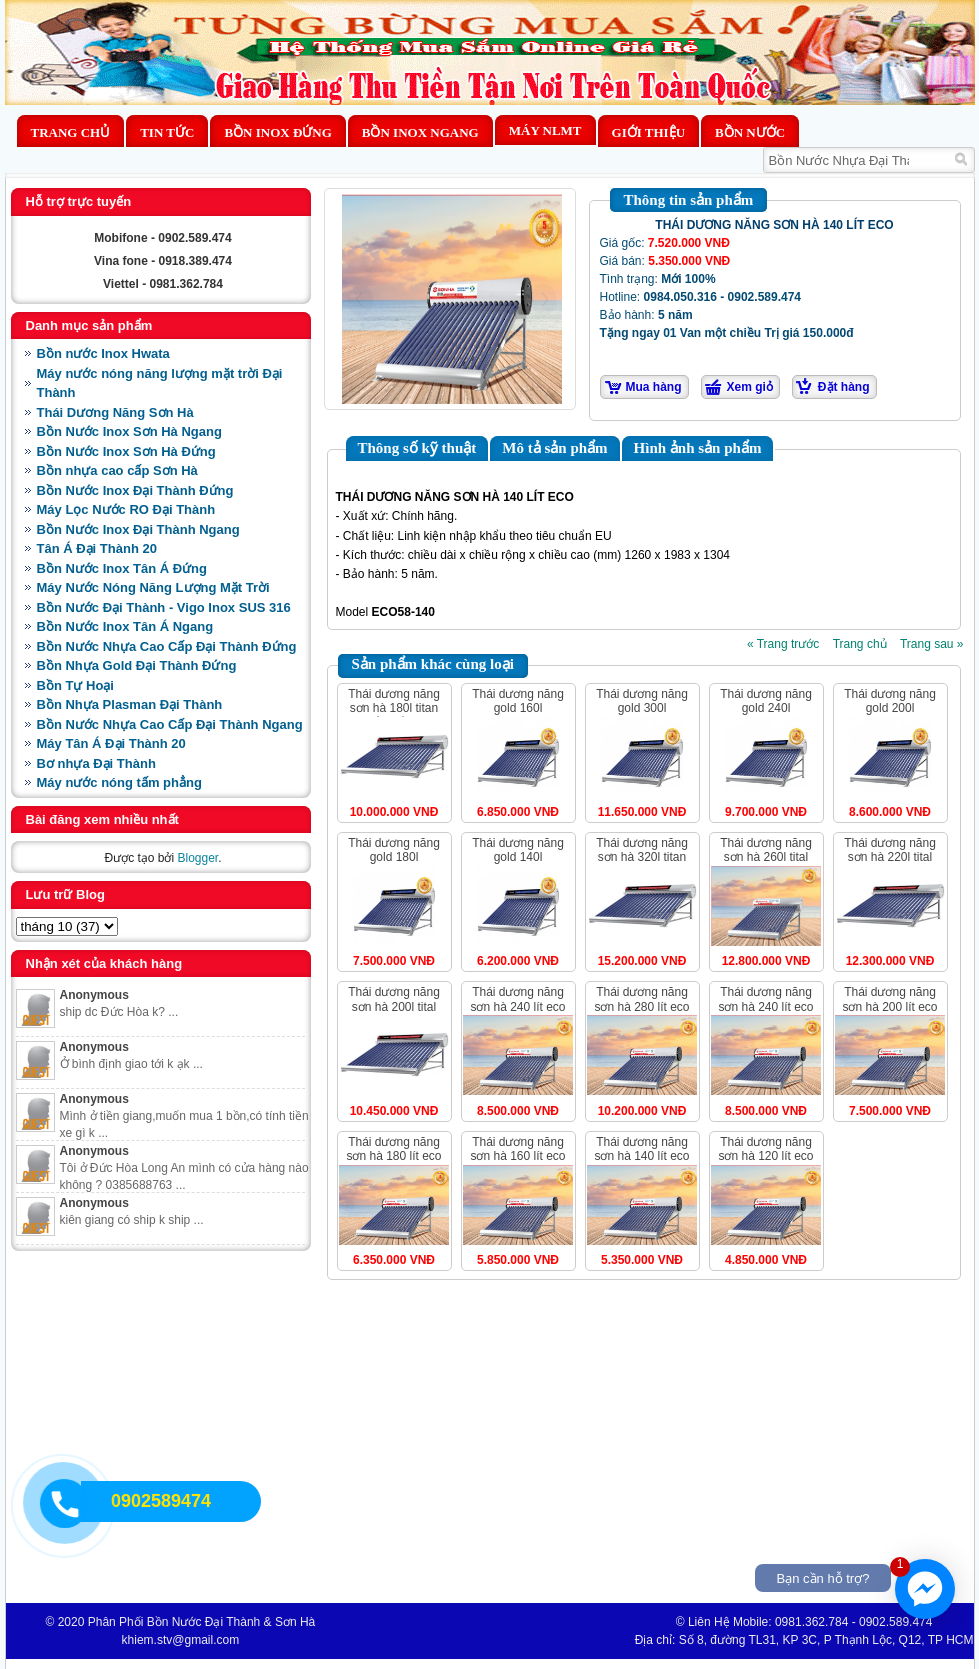  What do you see at coordinates (75, 685) in the screenshot?
I see `Bồn Tự Hoại` at bounding box center [75, 685].